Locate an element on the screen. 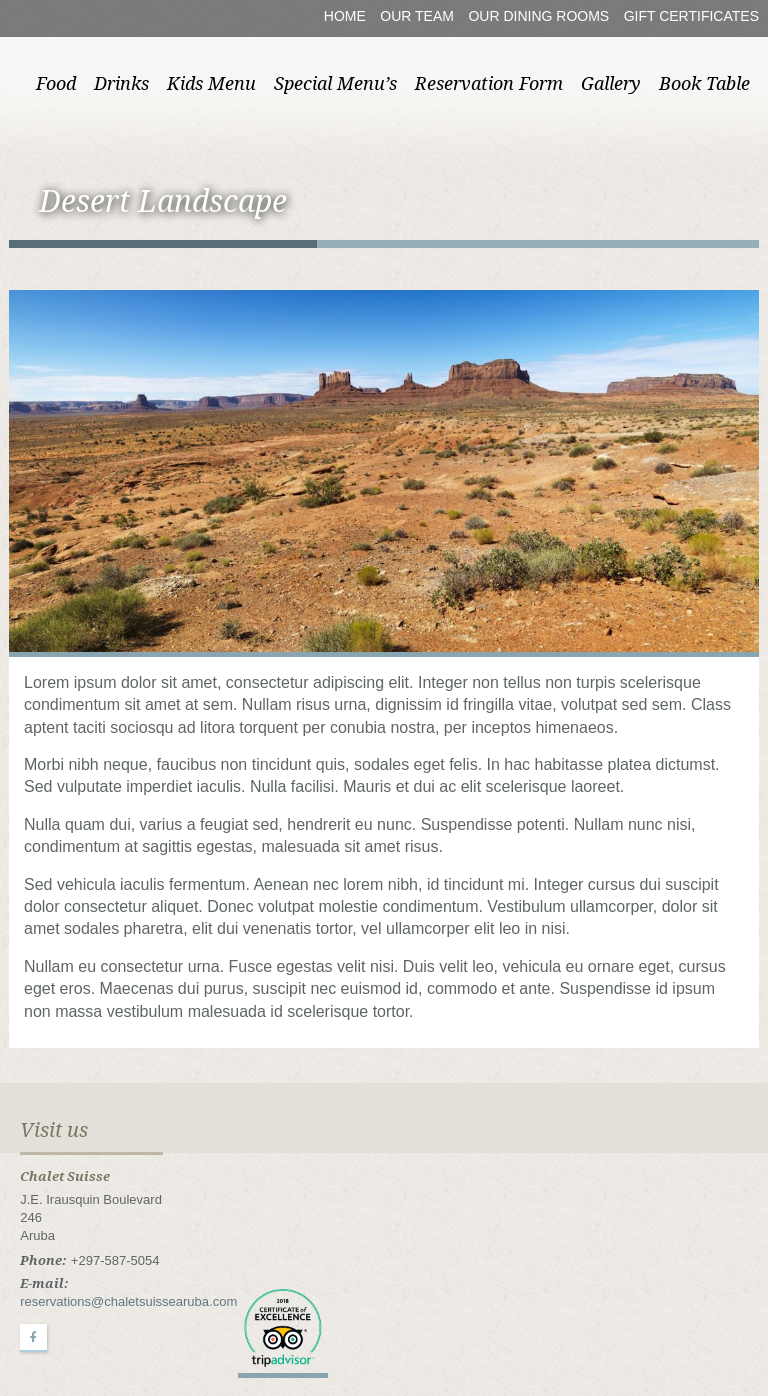 The height and width of the screenshot is (1396, 768). Kids Menu is located at coordinates (211, 83).